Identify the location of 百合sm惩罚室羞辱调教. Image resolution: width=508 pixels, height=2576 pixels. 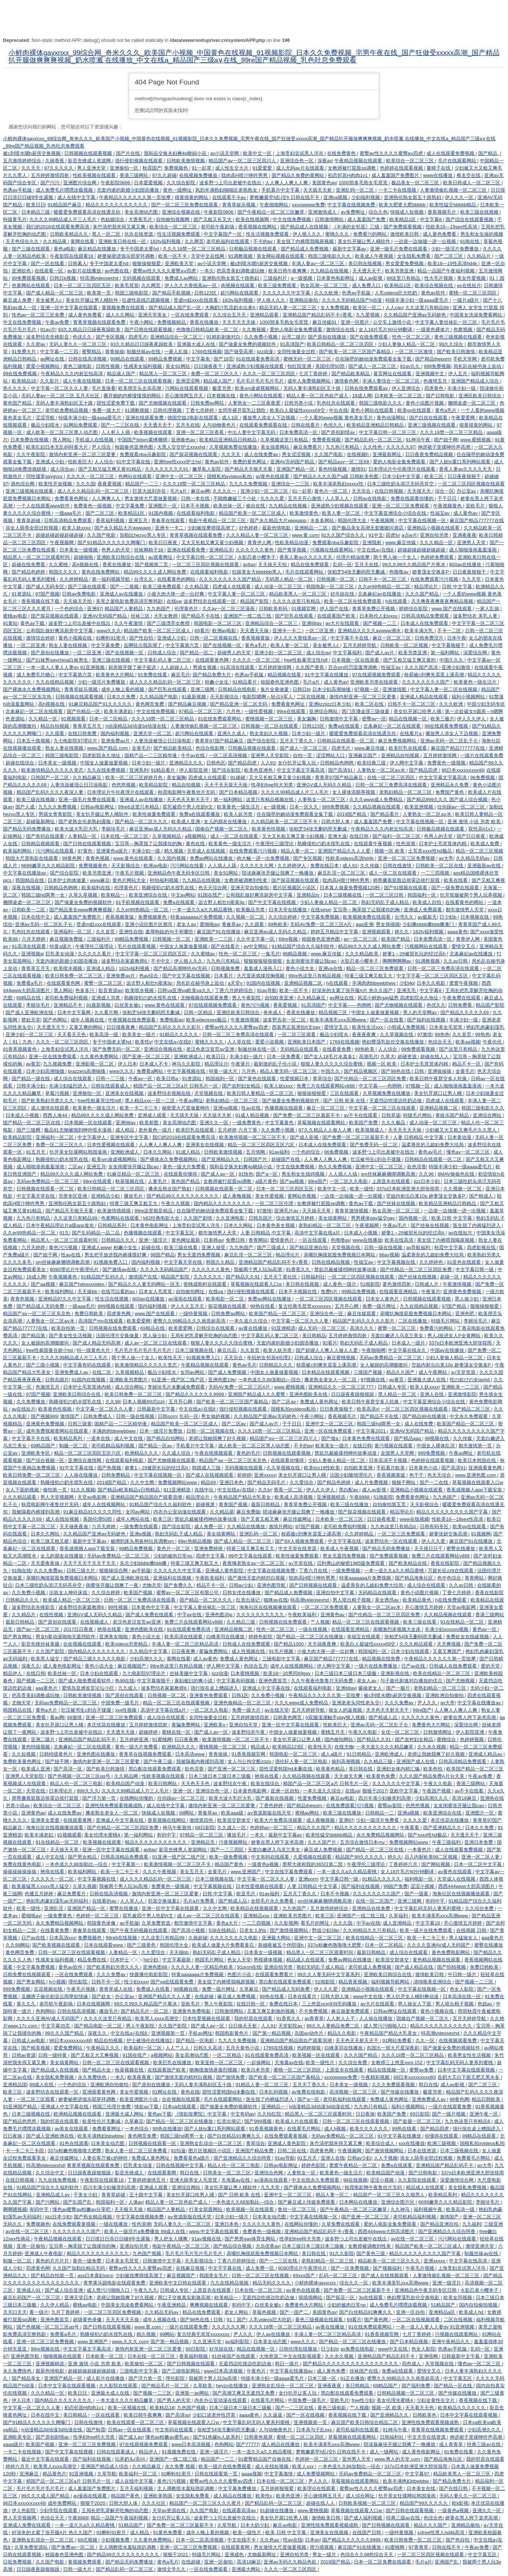
(353, 667).